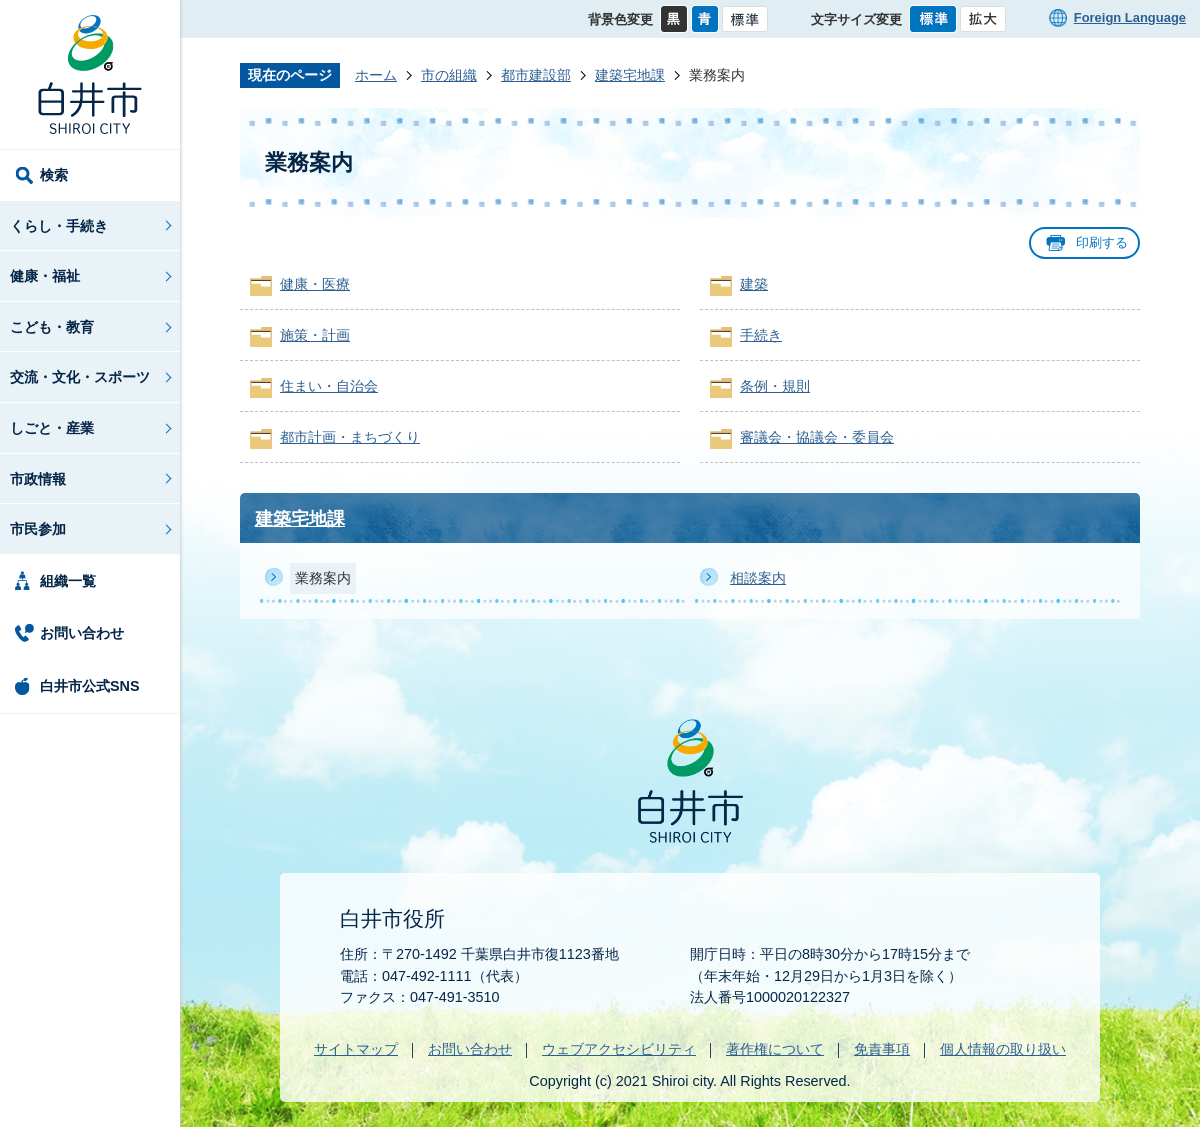 The height and width of the screenshot is (1127, 1200). What do you see at coordinates (754, 284) in the screenshot?
I see `建築` at bounding box center [754, 284].